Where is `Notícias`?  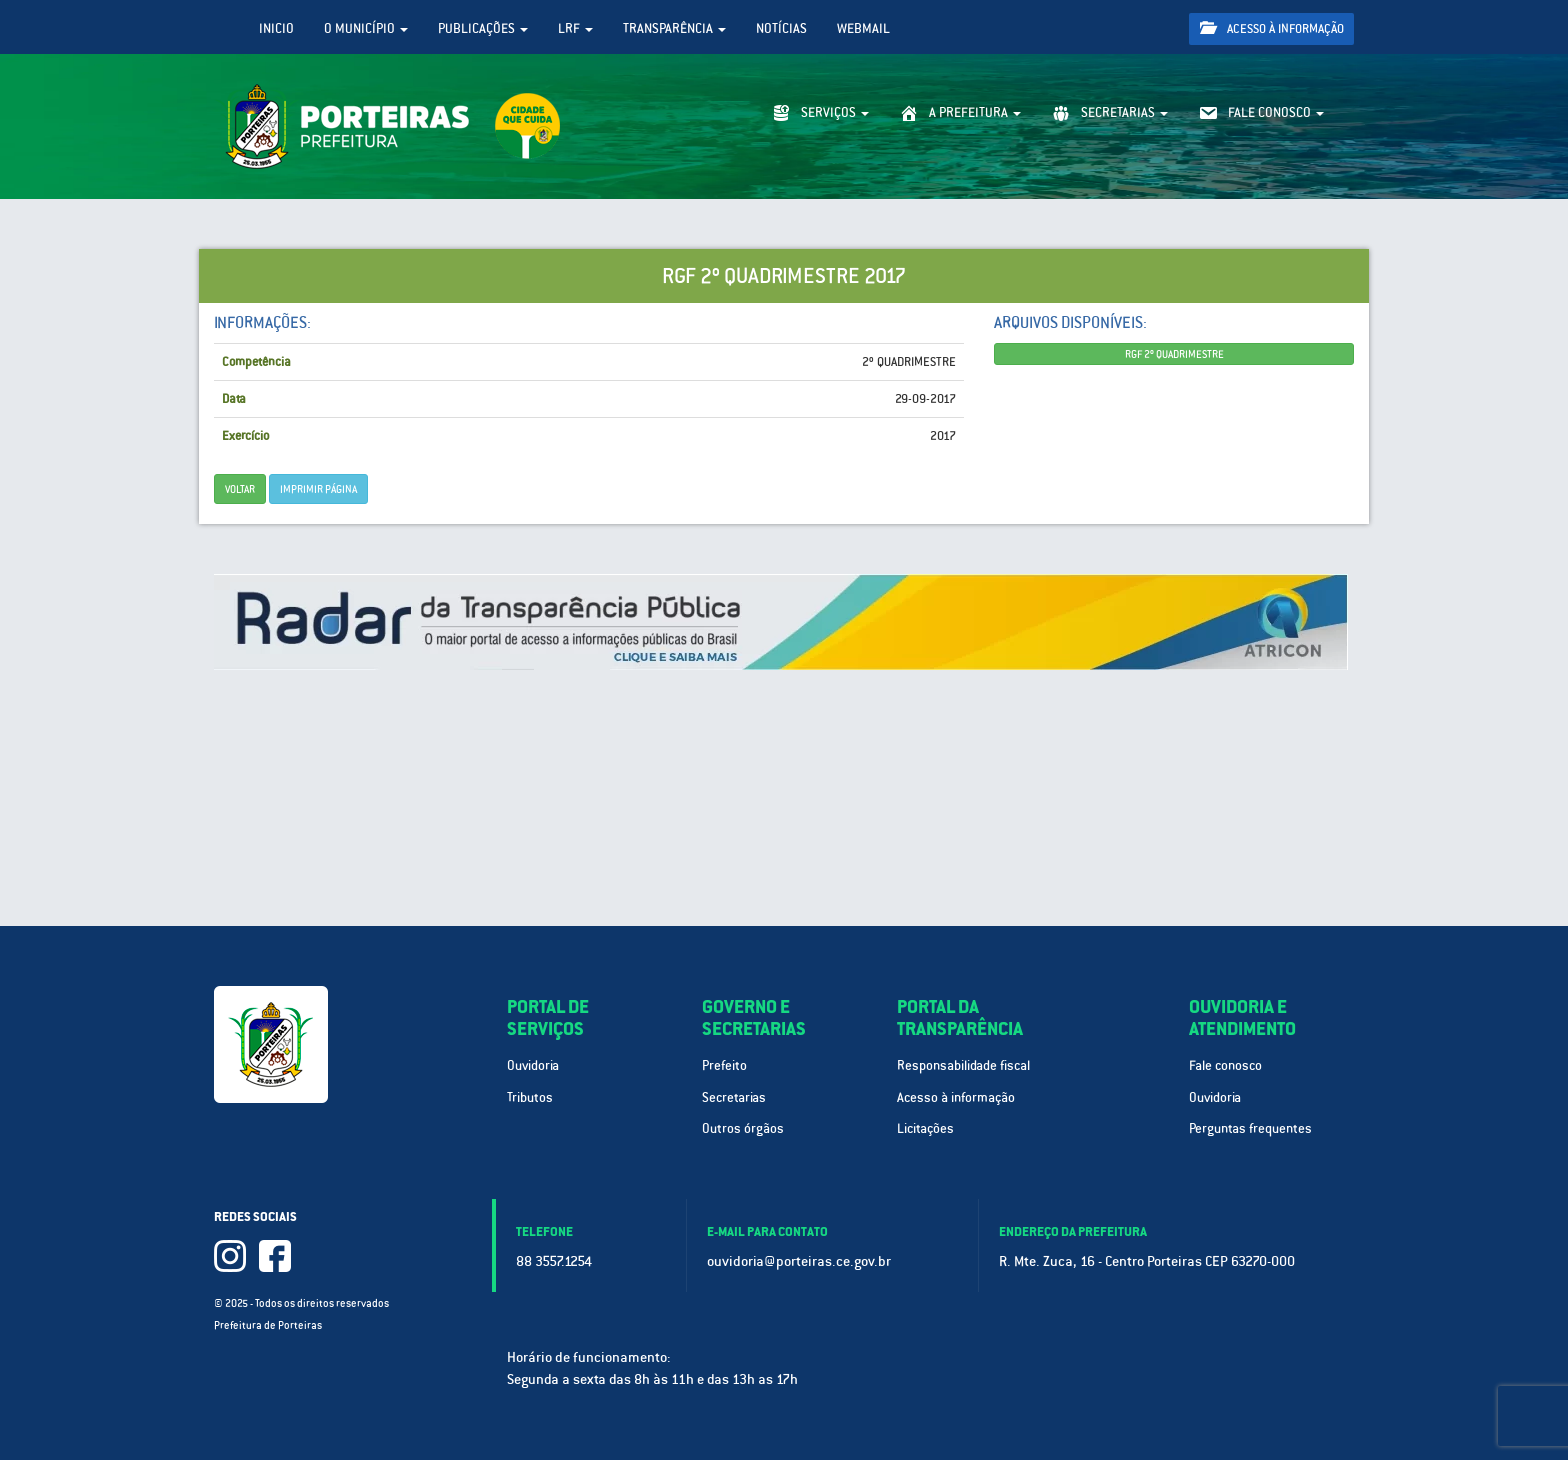
Notícias is located at coordinates (781, 28).